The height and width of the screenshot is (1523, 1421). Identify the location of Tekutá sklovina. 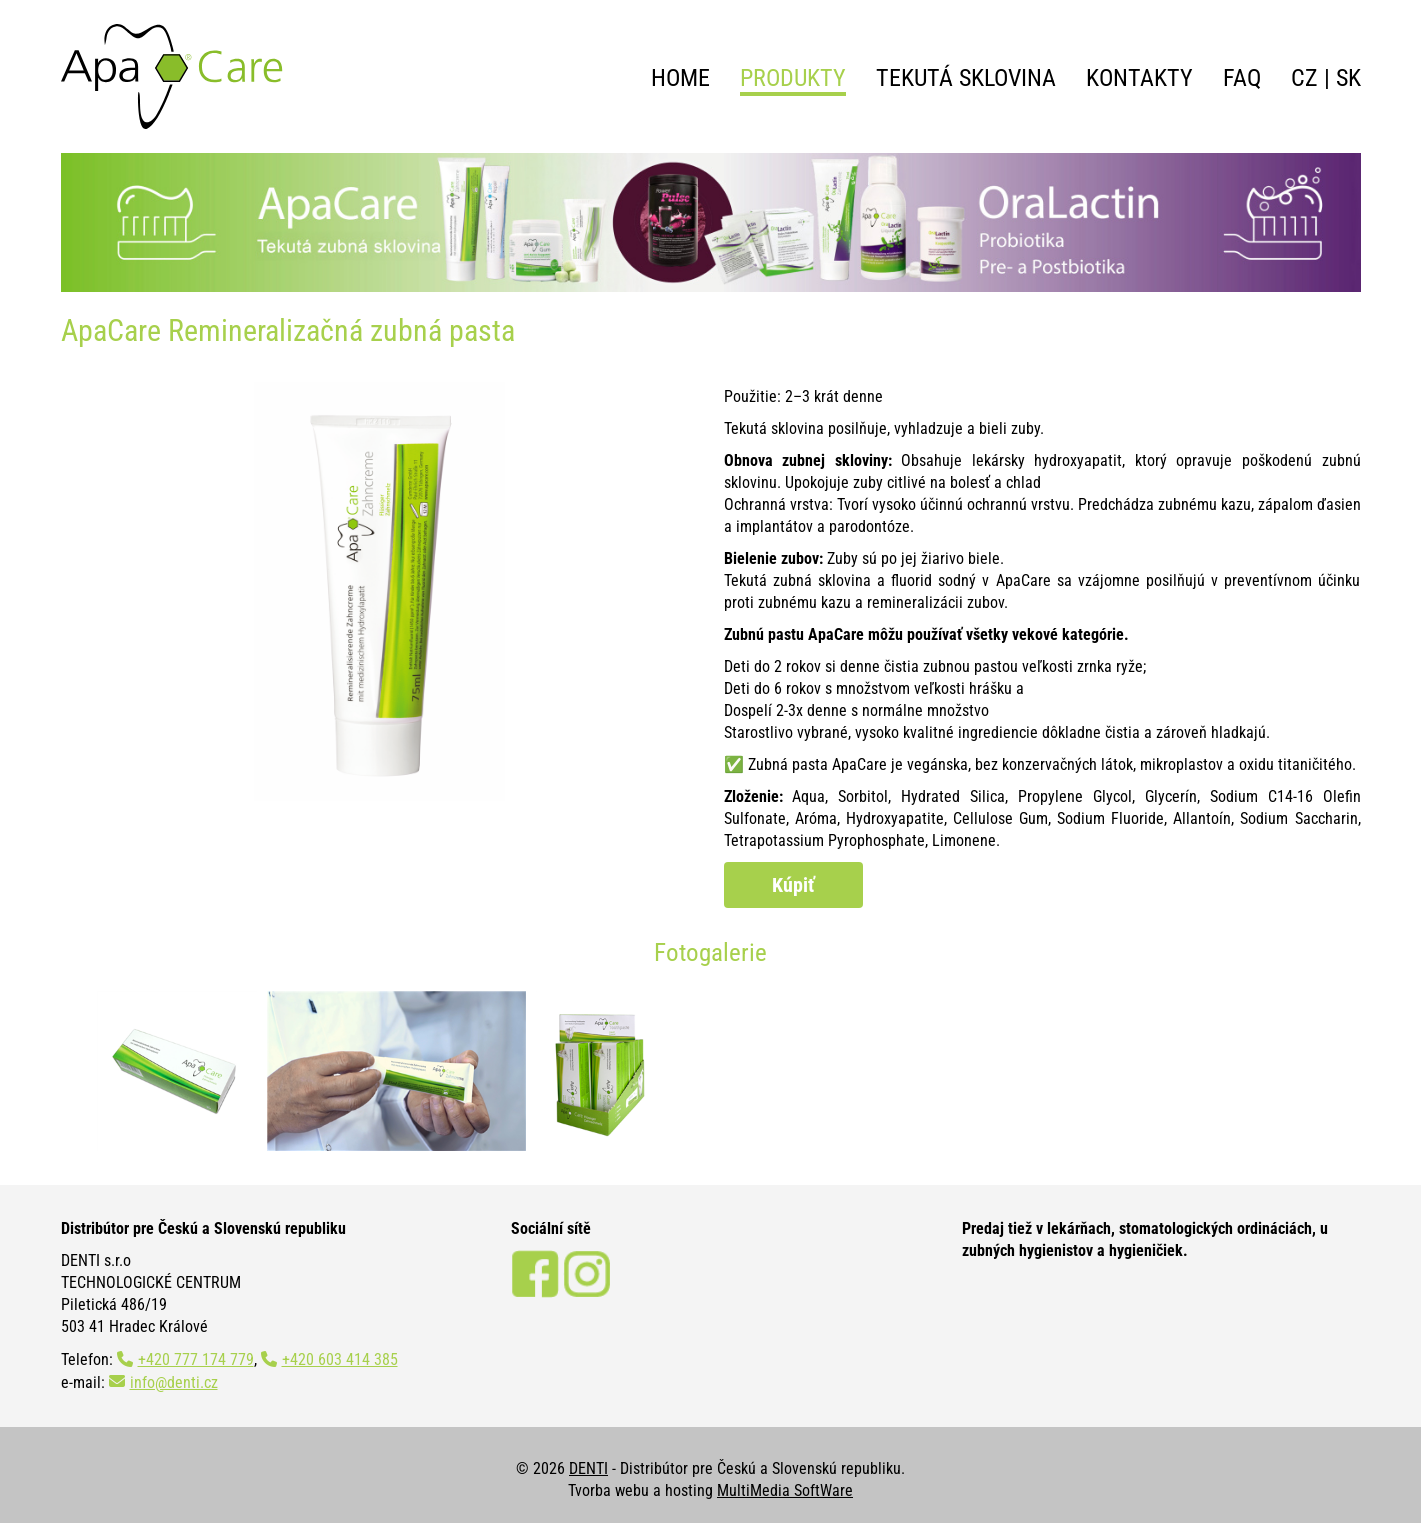
(966, 78).